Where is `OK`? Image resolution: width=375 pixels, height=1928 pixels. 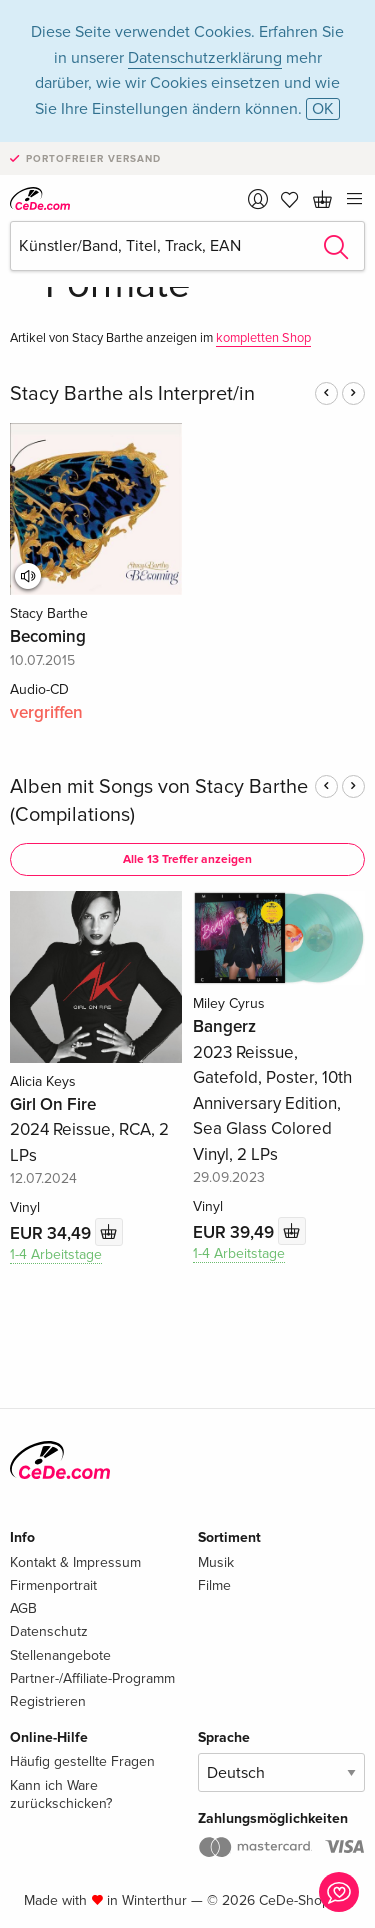 OK is located at coordinates (323, 109).